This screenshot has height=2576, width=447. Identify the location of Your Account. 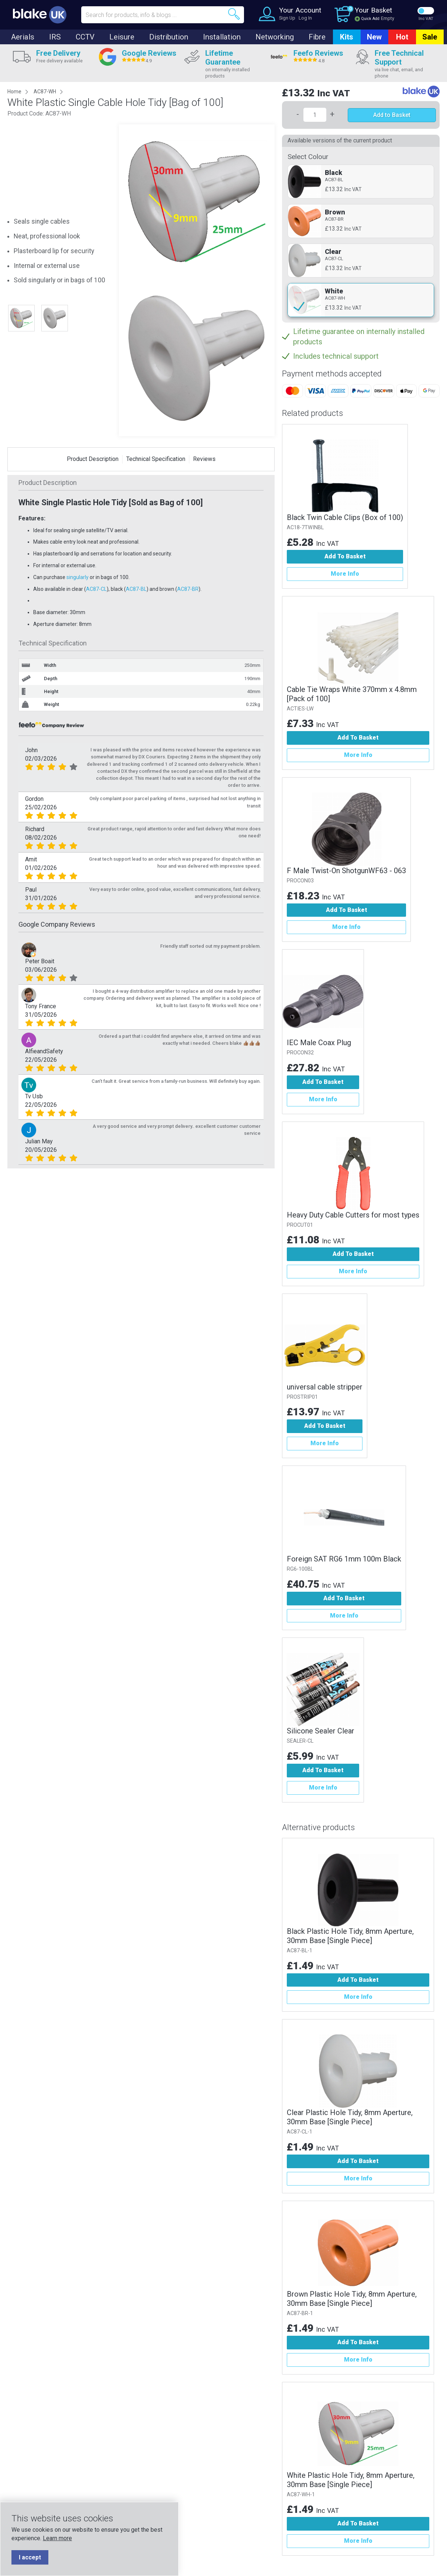
(300, 10).